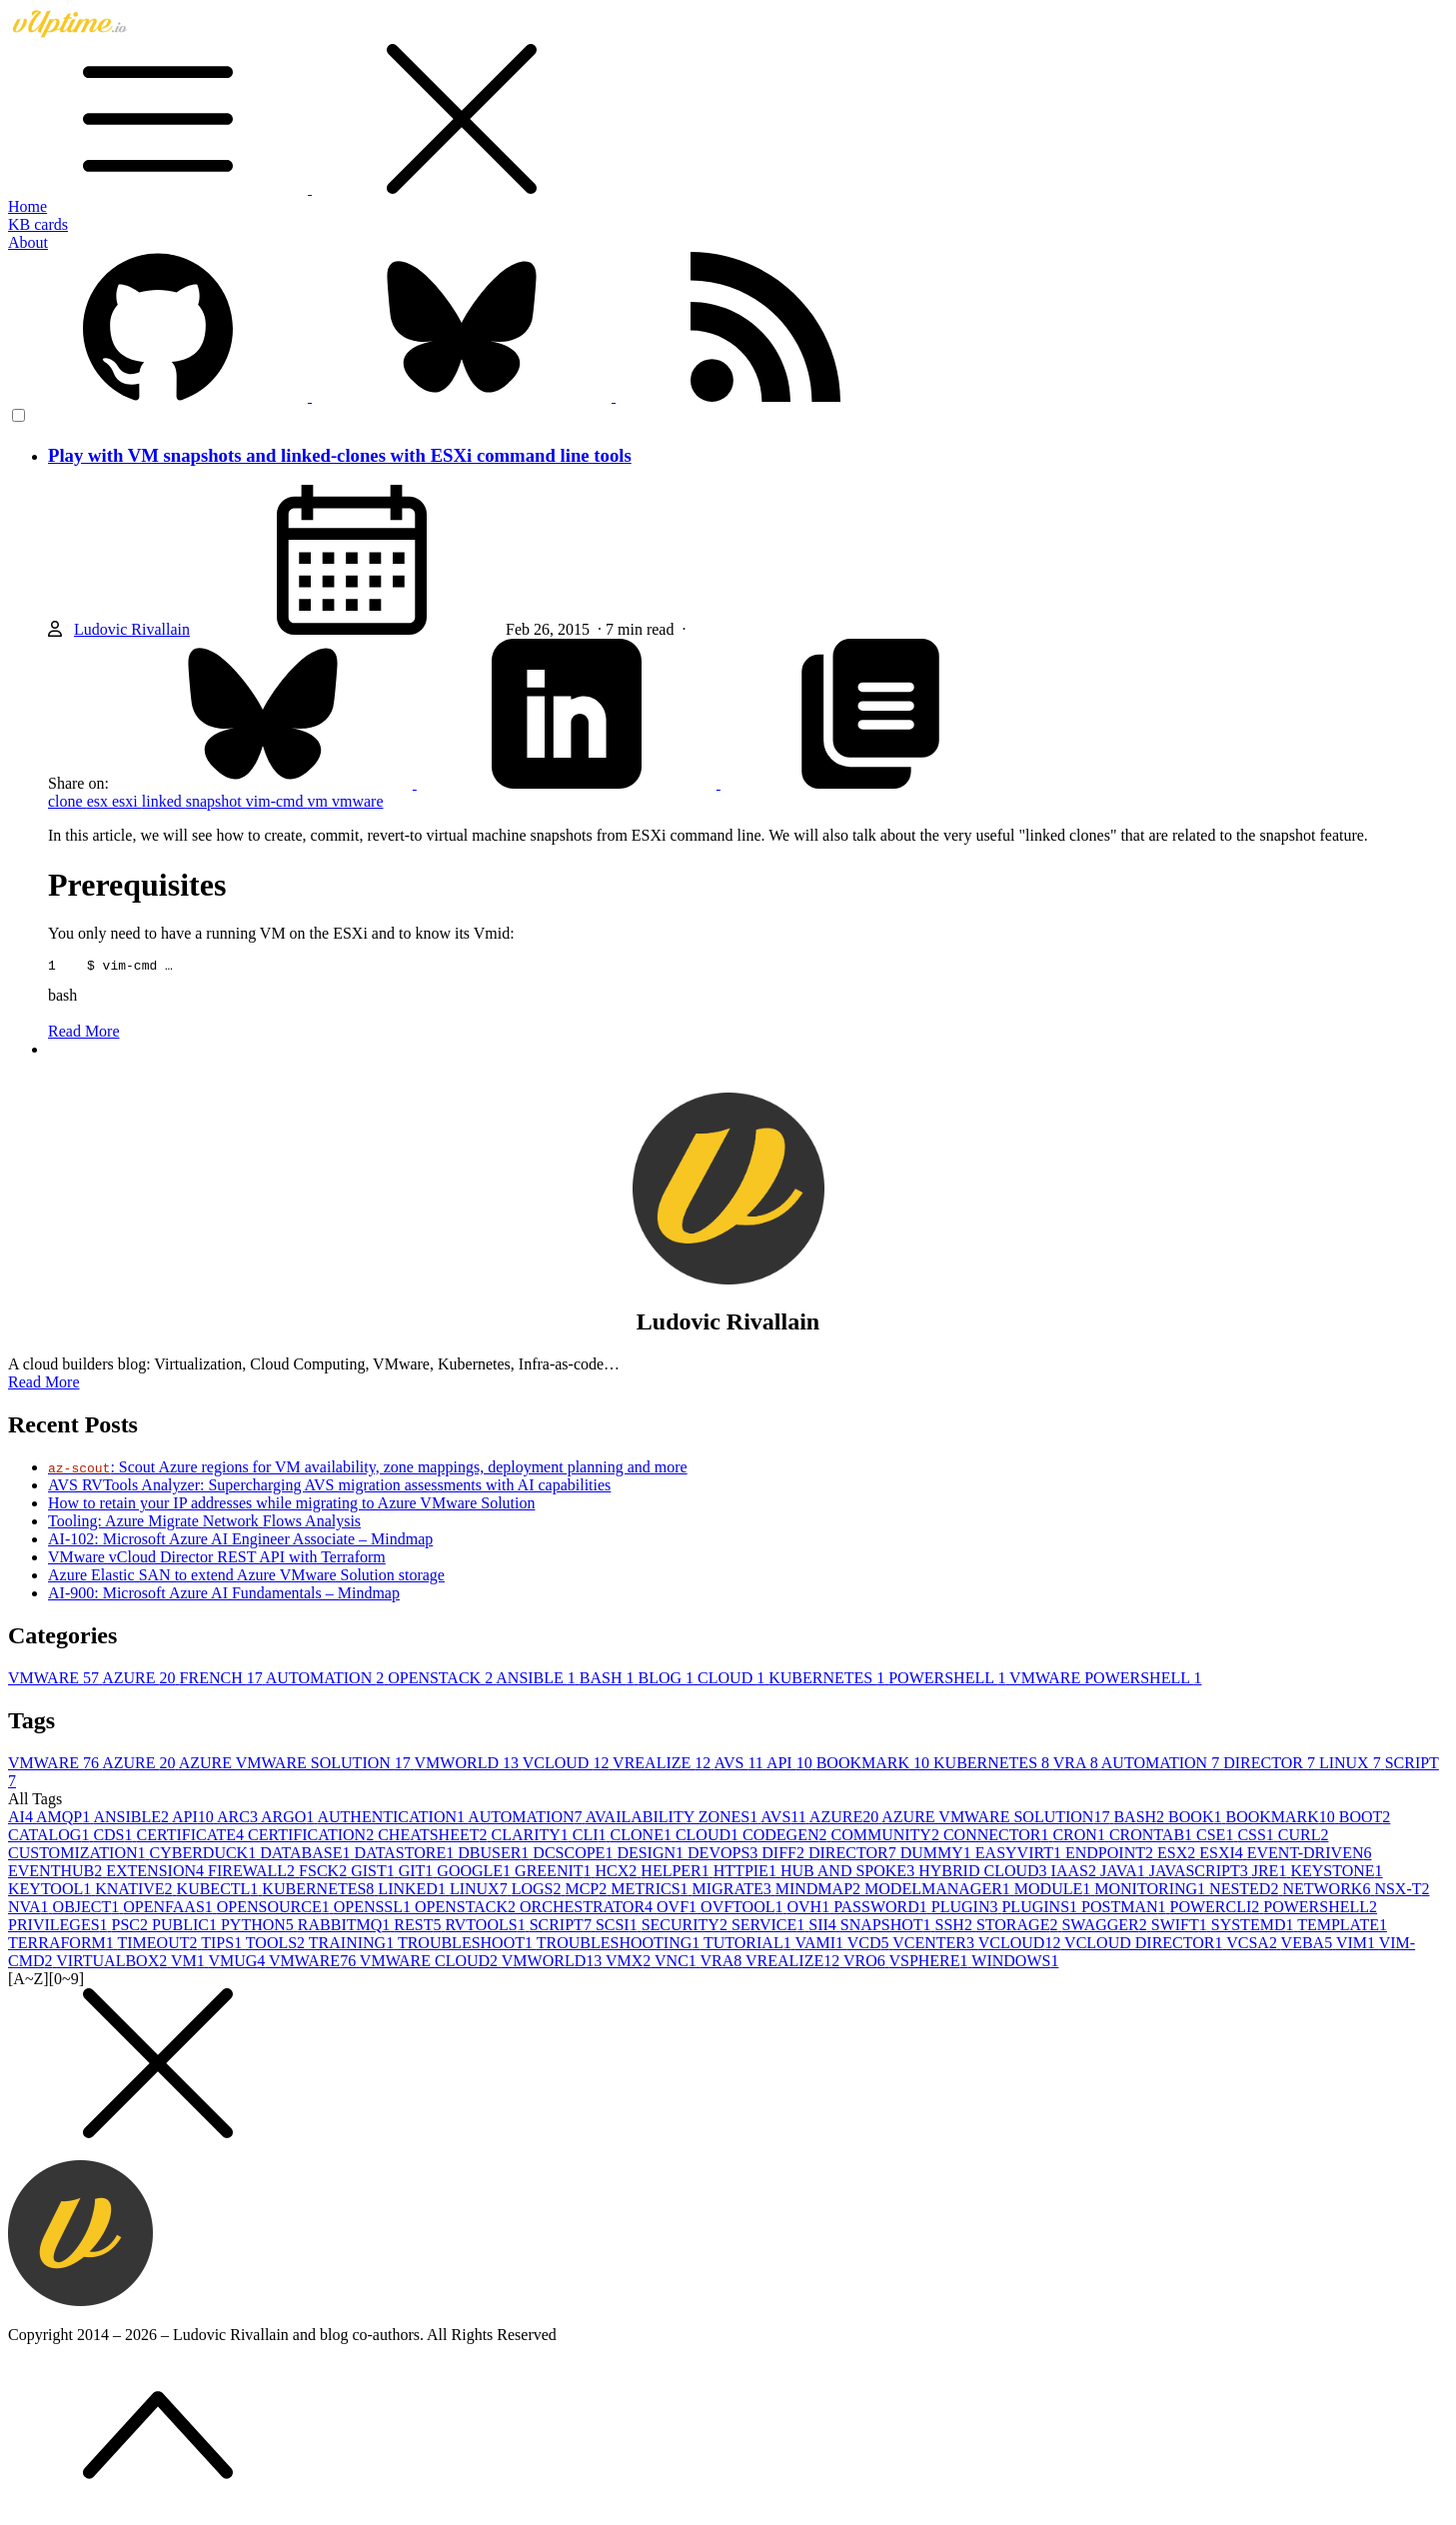  Describe the element at coordinates (469, 1765) in the screenshot. I see `VMWORLD` at that location.